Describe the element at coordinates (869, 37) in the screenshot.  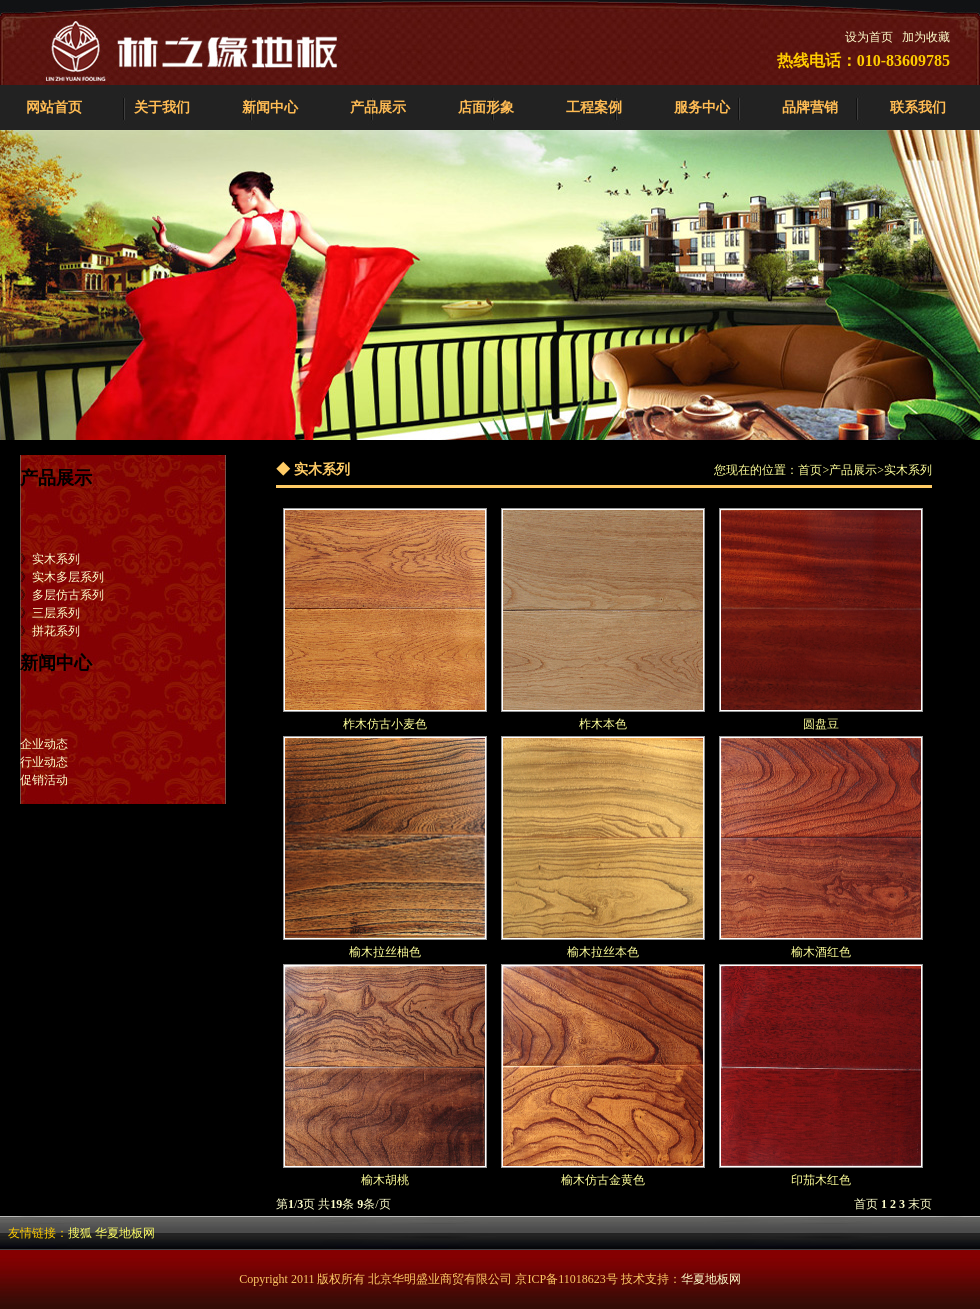
I see `设为首页` at that location.